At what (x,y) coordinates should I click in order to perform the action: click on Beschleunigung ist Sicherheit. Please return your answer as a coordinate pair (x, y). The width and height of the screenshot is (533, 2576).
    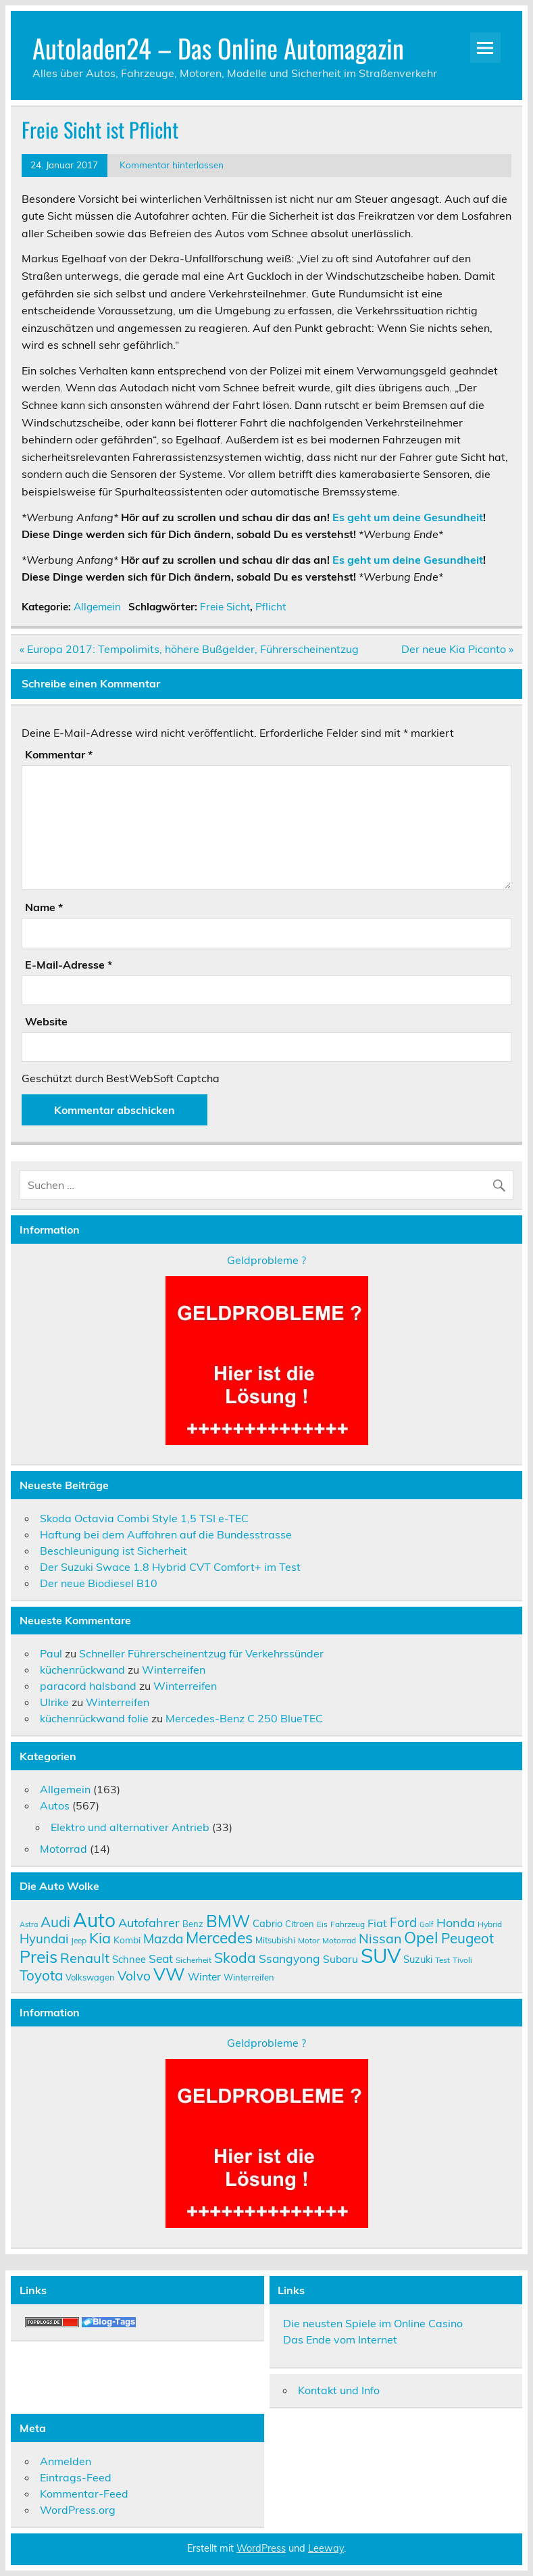
    Looking at the image, I should click on (113, 1550).